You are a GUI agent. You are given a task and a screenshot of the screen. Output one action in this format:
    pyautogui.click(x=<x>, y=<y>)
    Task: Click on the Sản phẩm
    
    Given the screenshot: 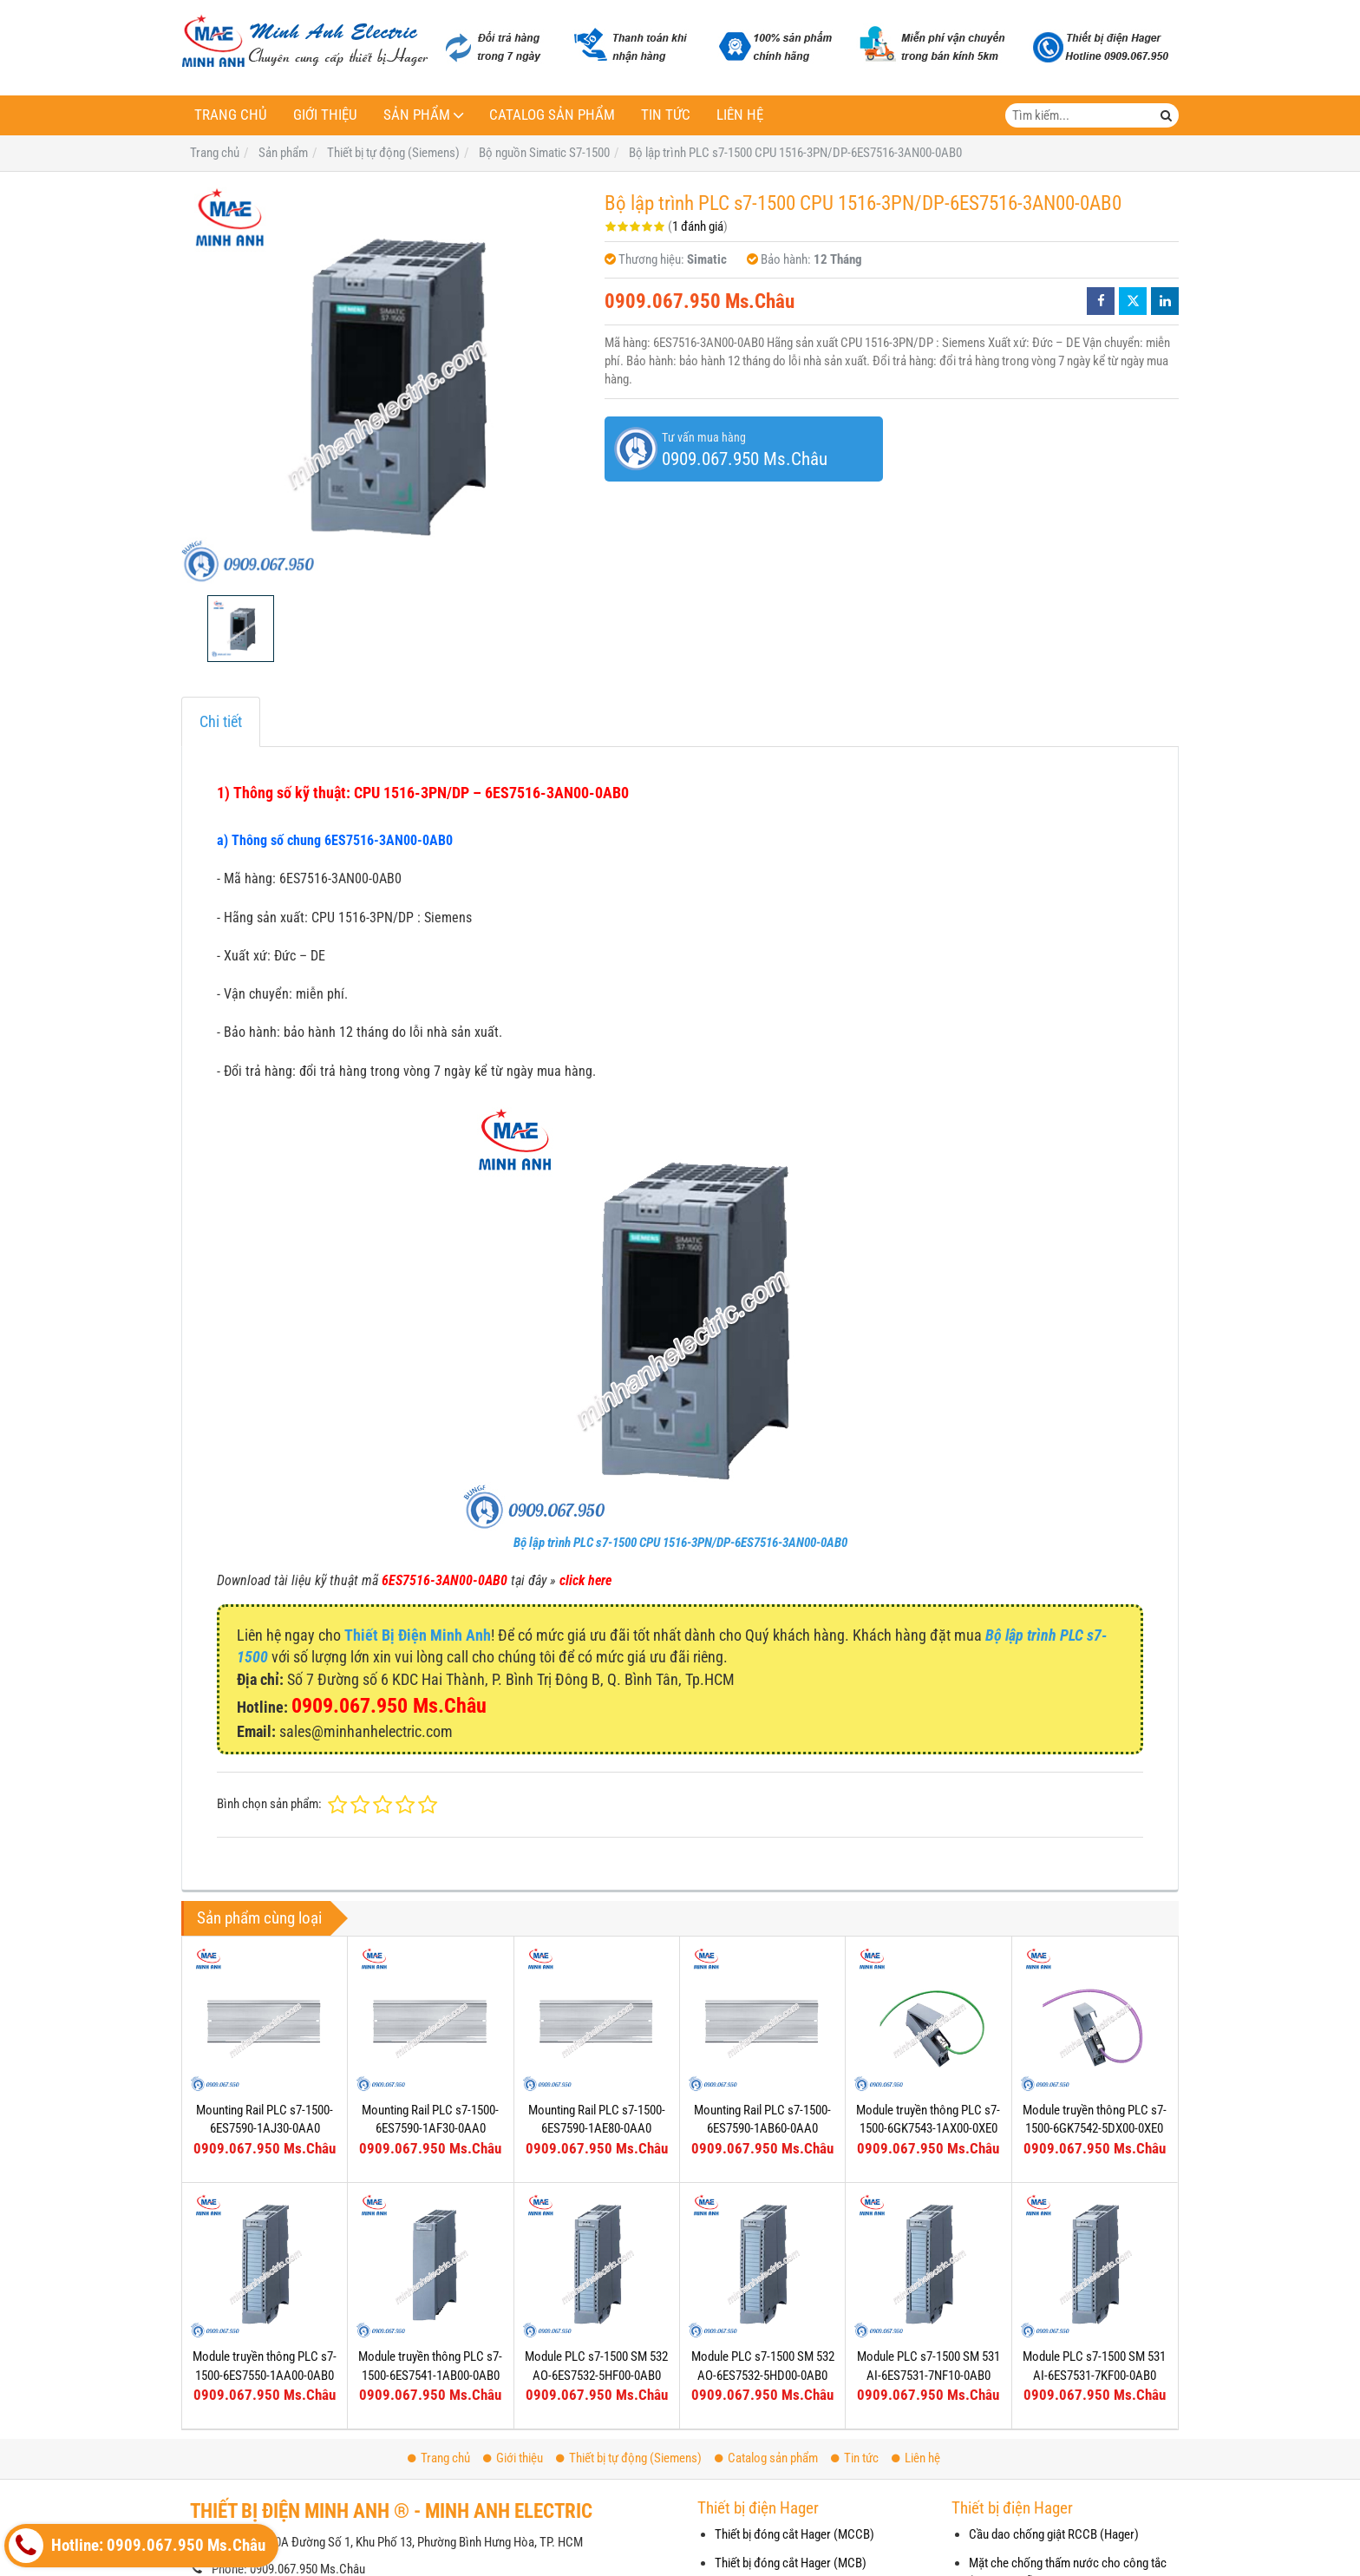 What is the action you would take?
    pyautogui.click(x=416, y=115)
    